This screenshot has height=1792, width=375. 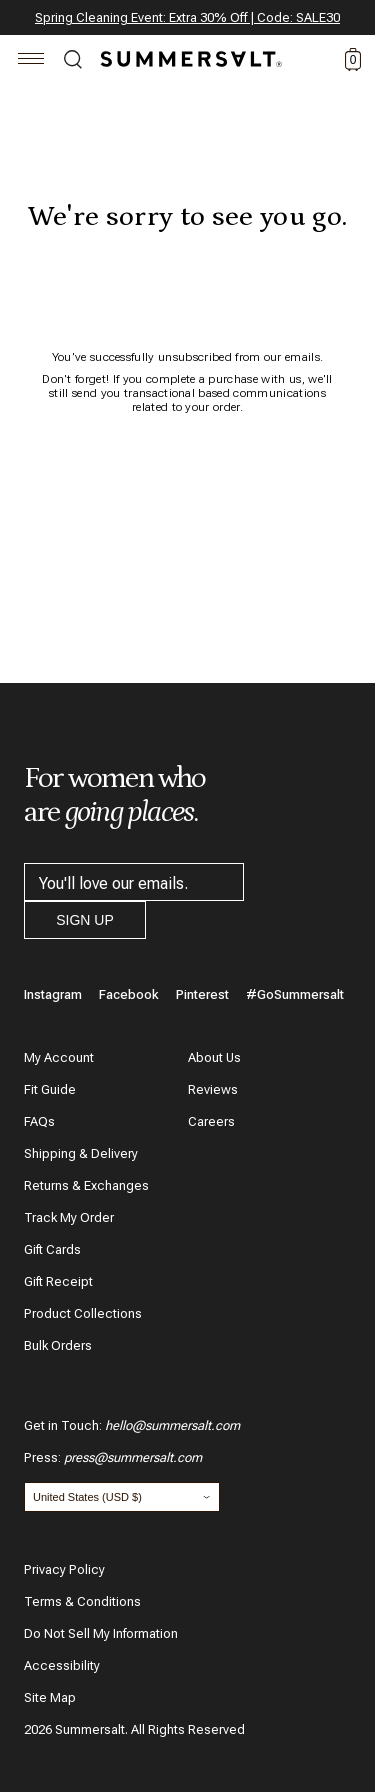 What do you see at coordinates (58, 1345) in the screenshot?
I see `Bulk Orders` at bounding box center [58, 1345].